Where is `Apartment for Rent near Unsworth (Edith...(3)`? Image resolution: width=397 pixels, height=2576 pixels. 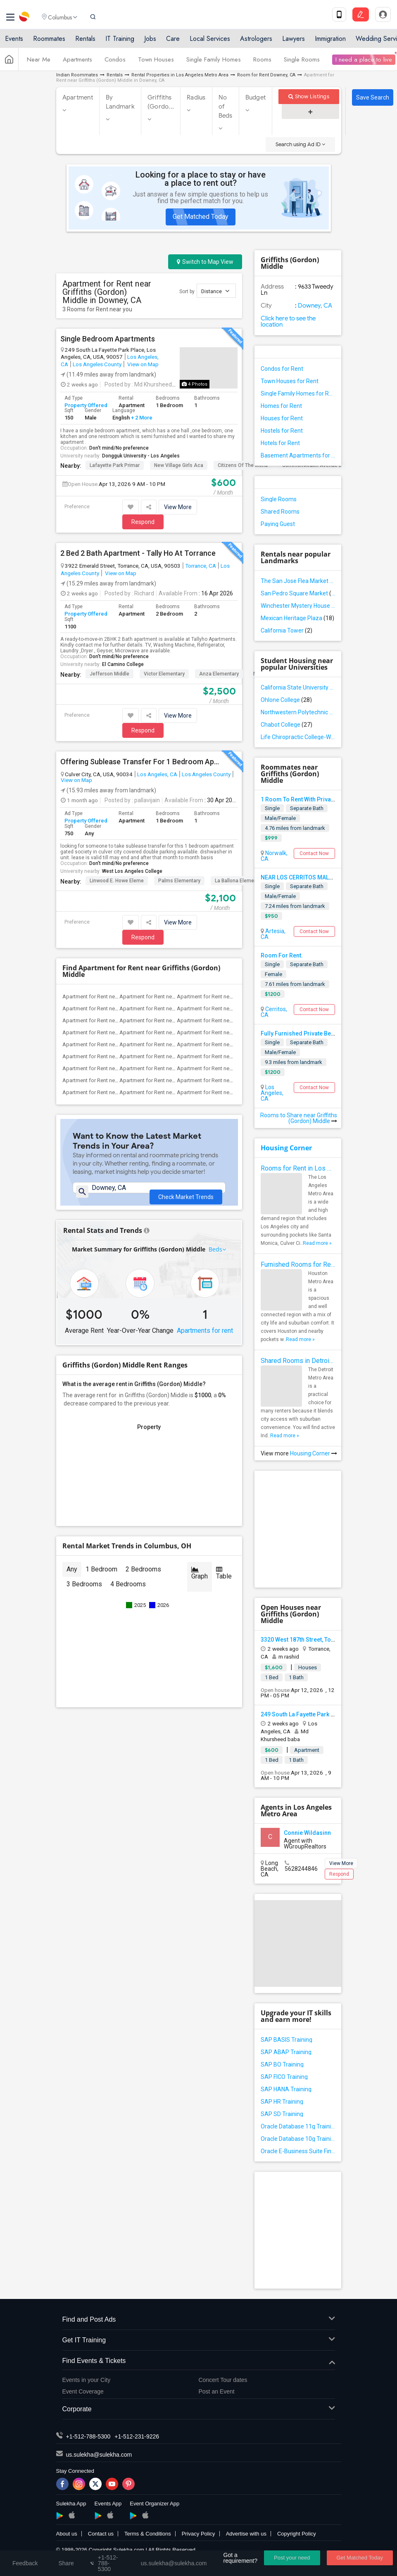 Apartment for Rent near Unsworth (Edith...(3) is located at coordinates (172, 1080).